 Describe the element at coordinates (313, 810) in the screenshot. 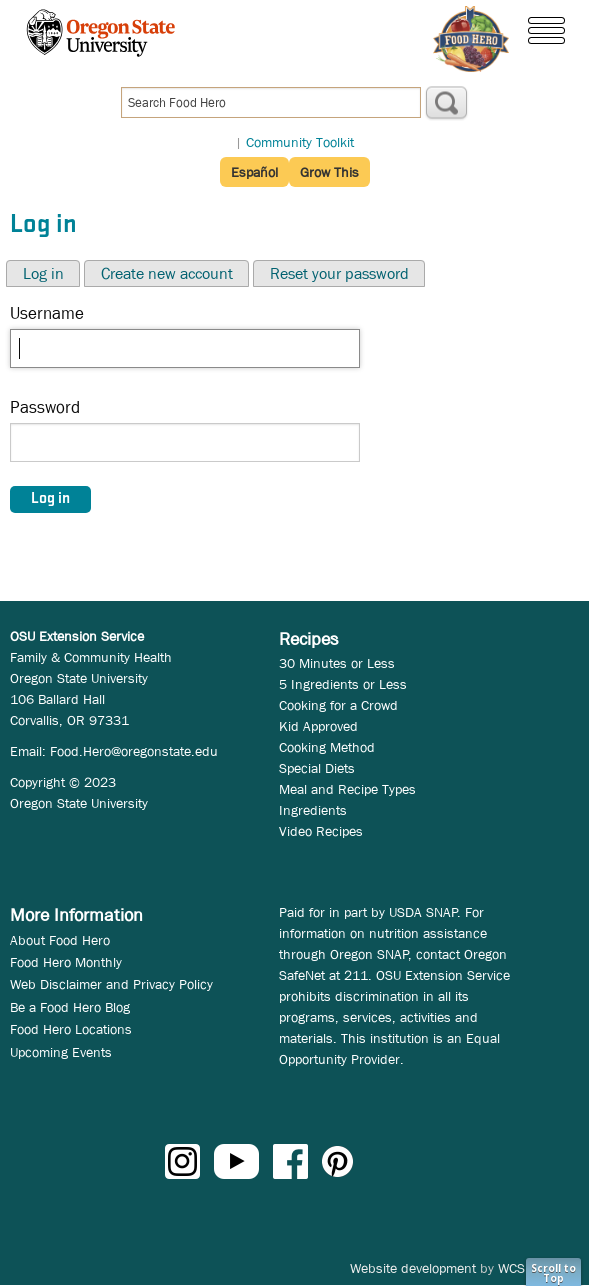

I see `Ingredients` at that location.